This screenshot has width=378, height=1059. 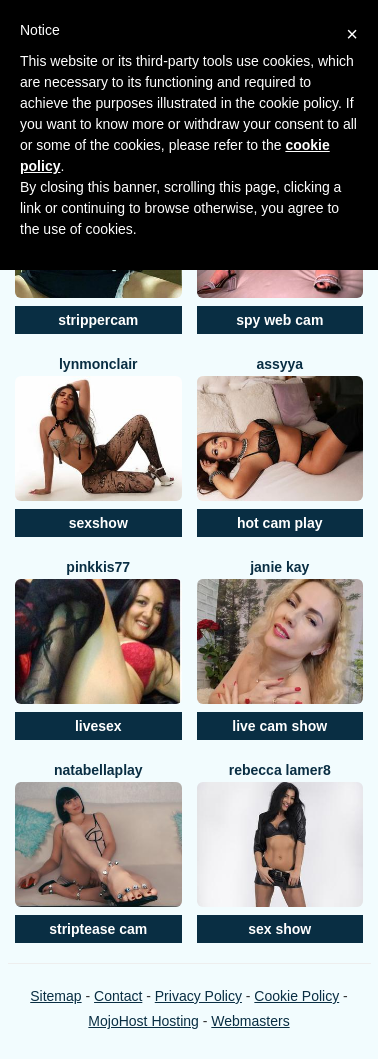 I want to click on Privacy Policy, so click(x=198, y=996).